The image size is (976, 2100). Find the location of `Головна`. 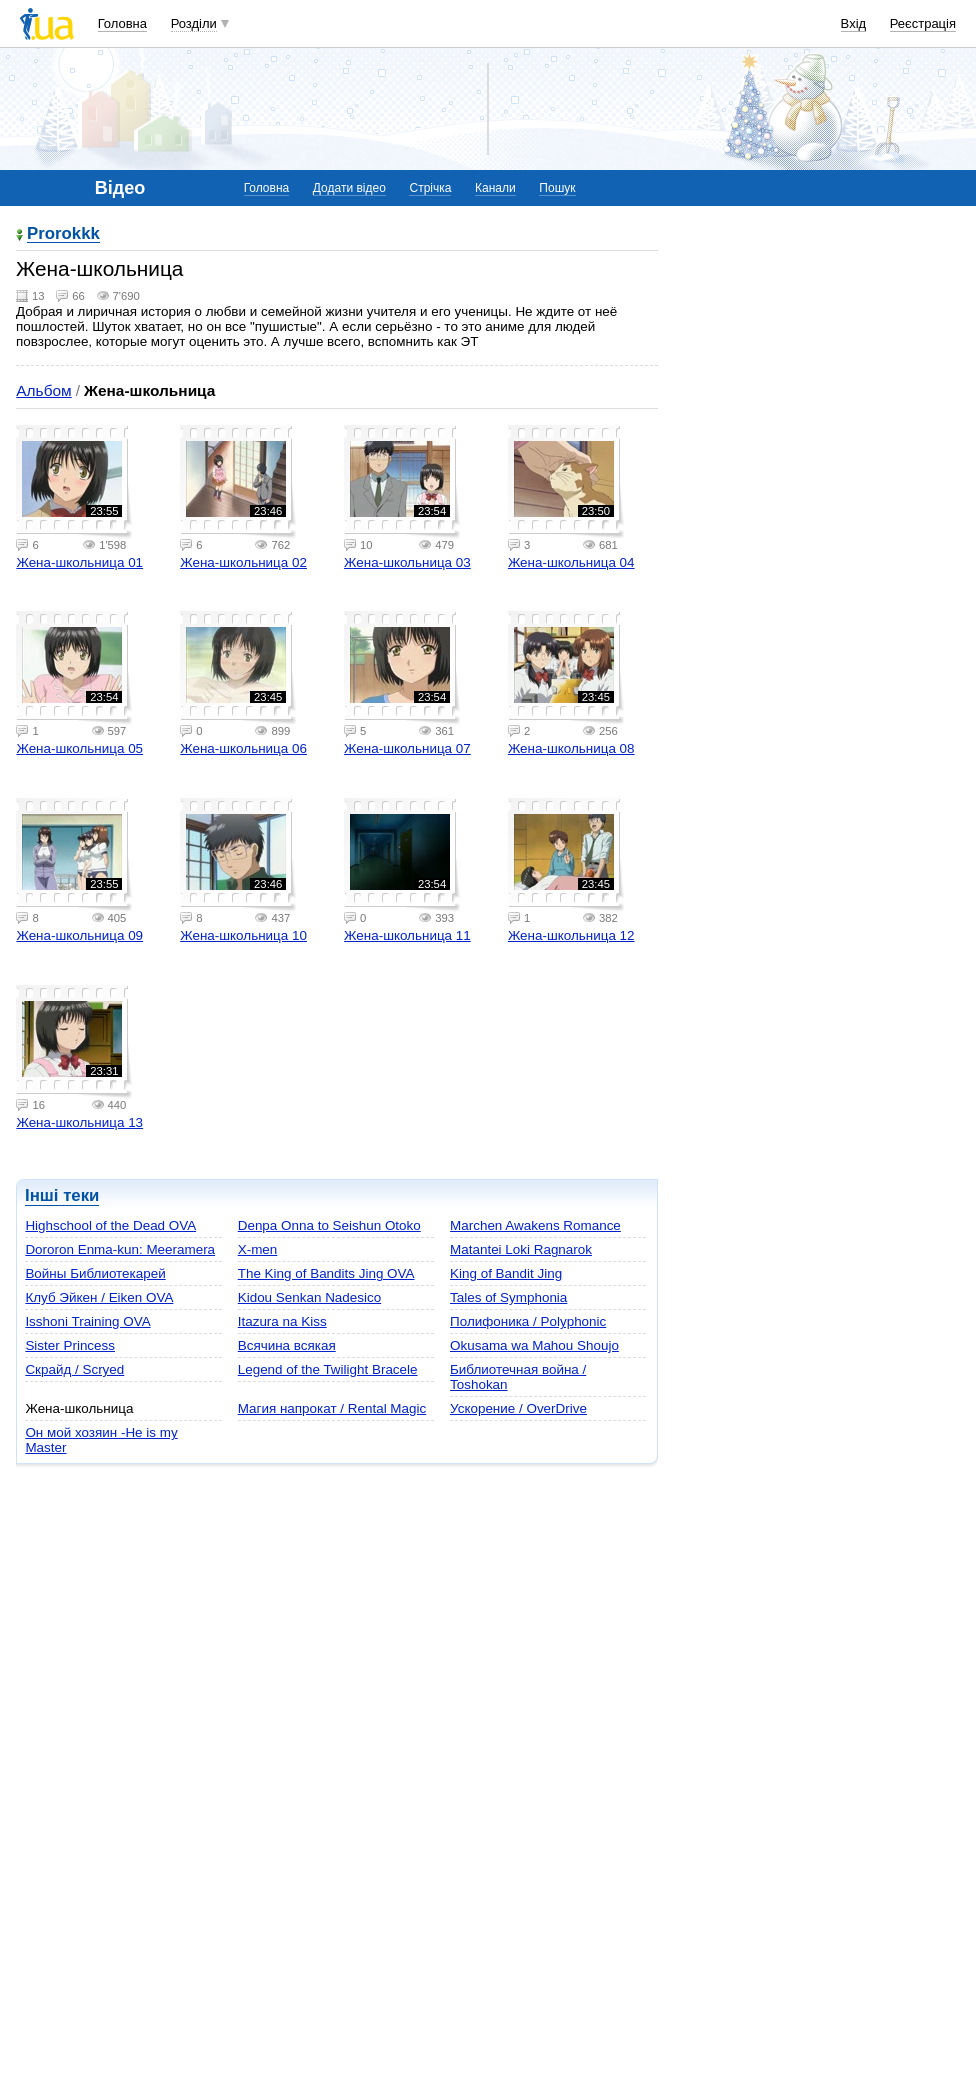

Головна is located at coordinates (122, 23).